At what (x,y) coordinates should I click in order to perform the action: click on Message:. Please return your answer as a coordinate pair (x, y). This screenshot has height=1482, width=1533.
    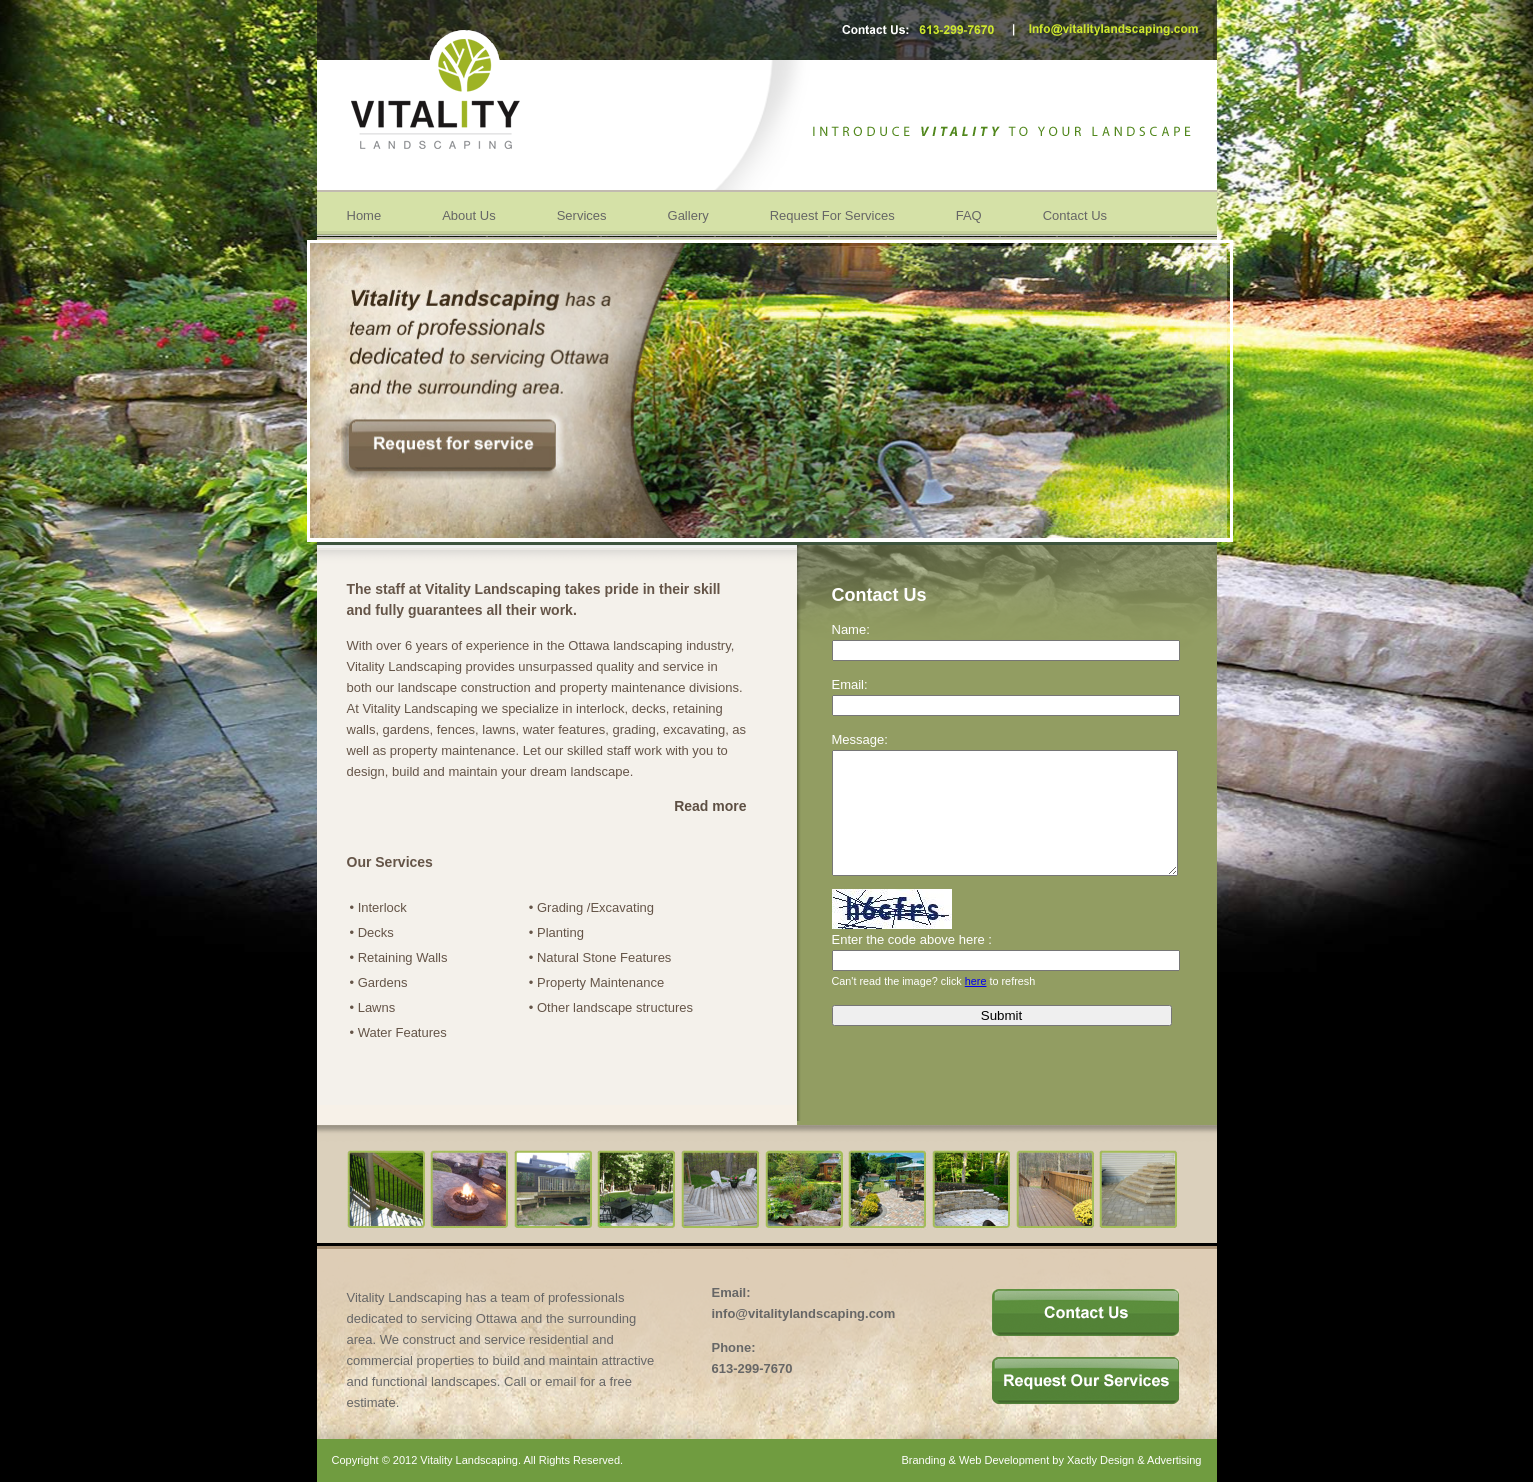
    Looking at the image, I should click on (860, 739).